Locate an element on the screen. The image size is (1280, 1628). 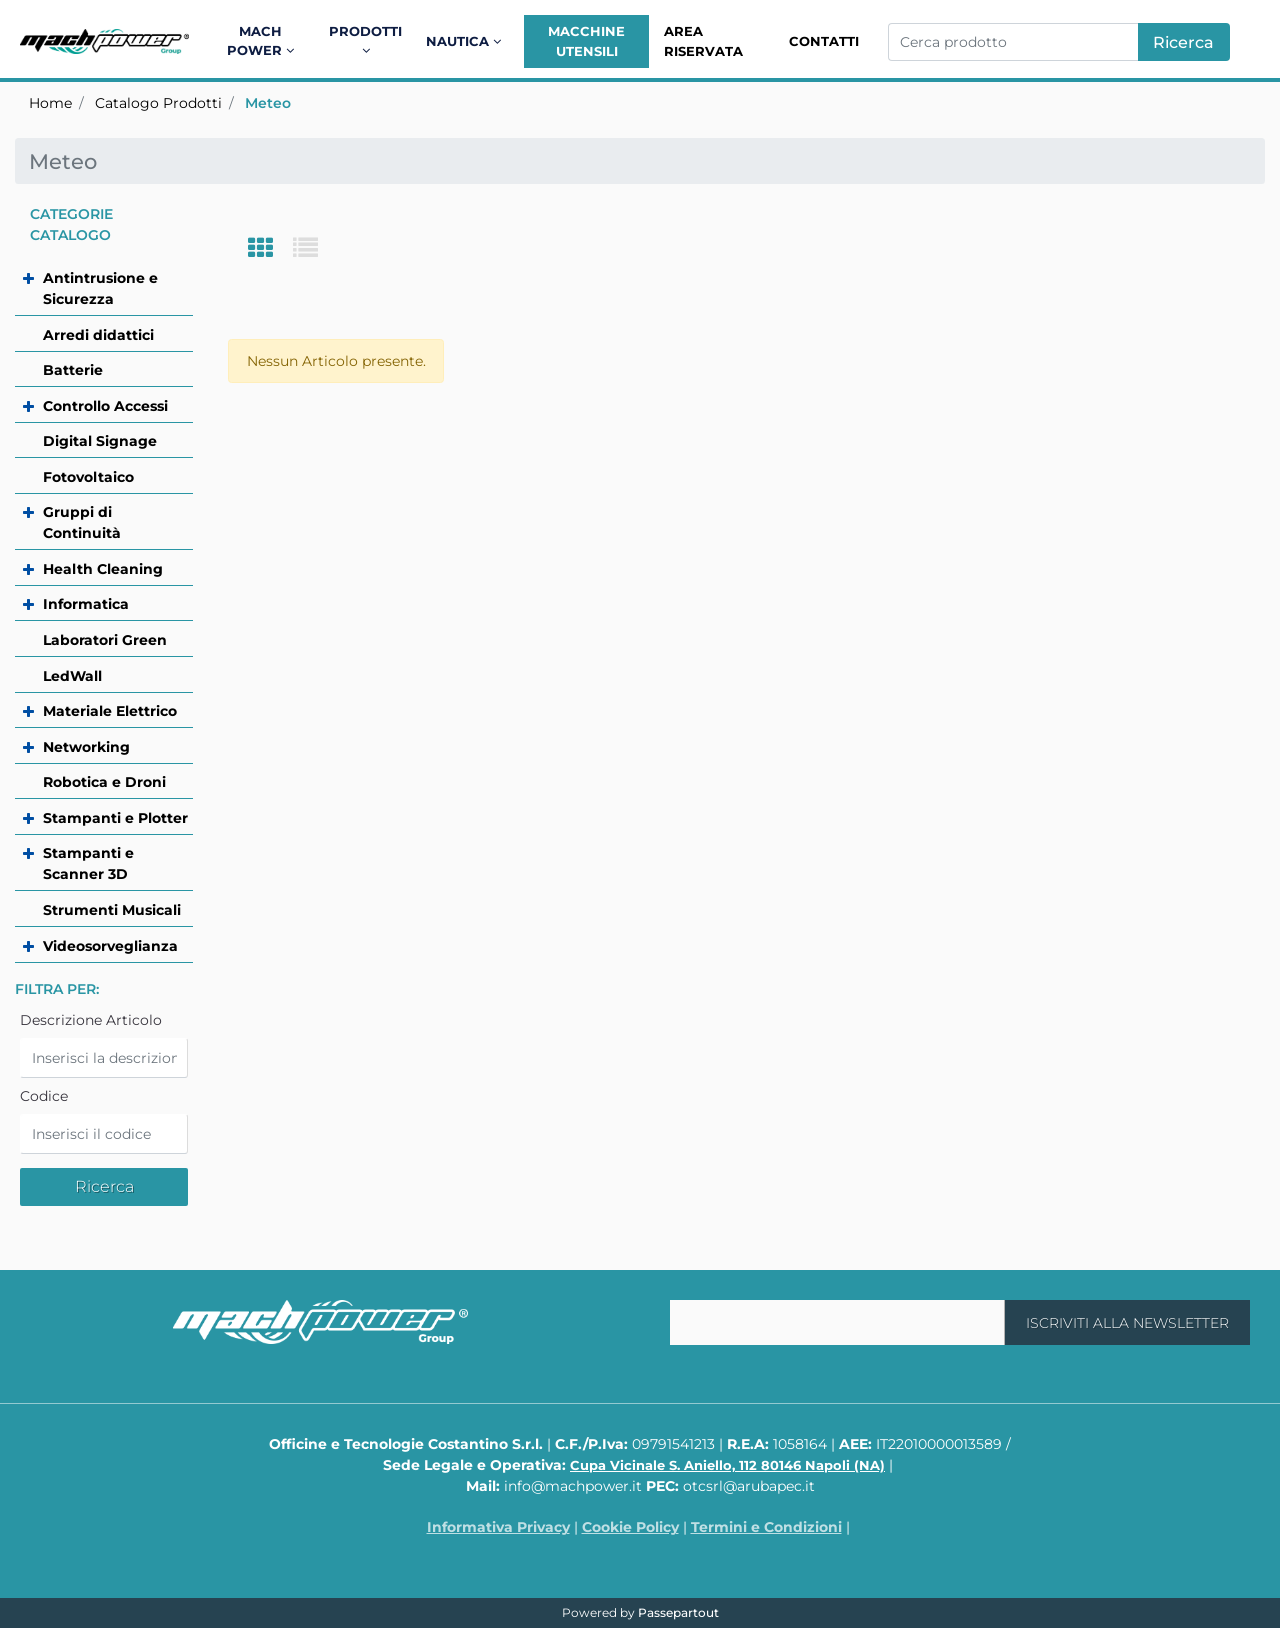
Area Riservata [menuitem] is located at coordinates (703, 41).